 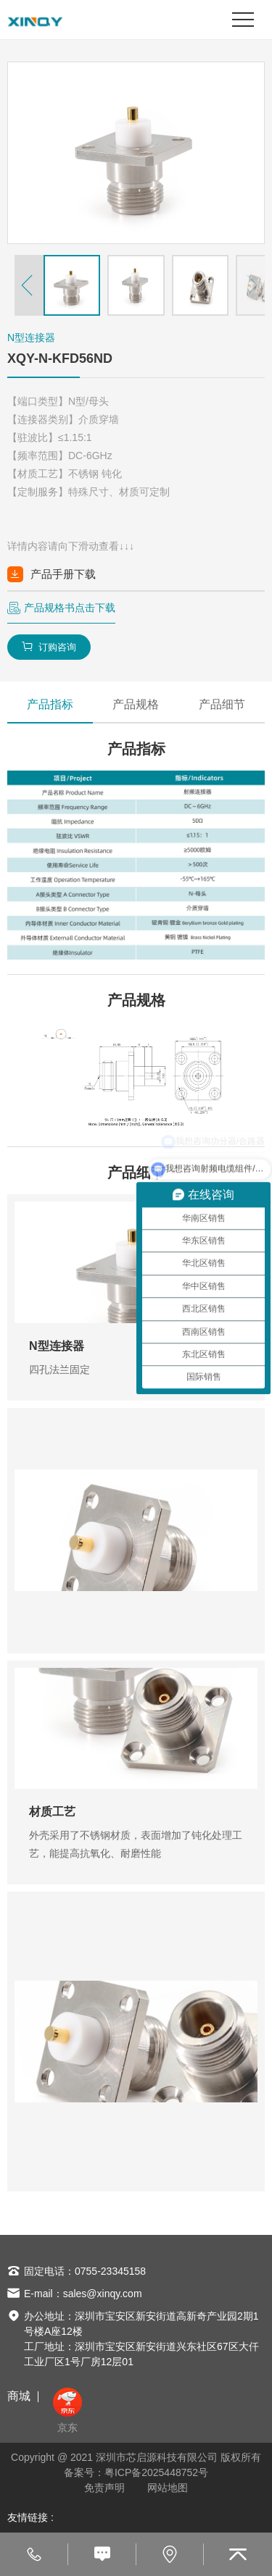 I want to click on 产品规格书点击下载, so click(x=69, y=607).